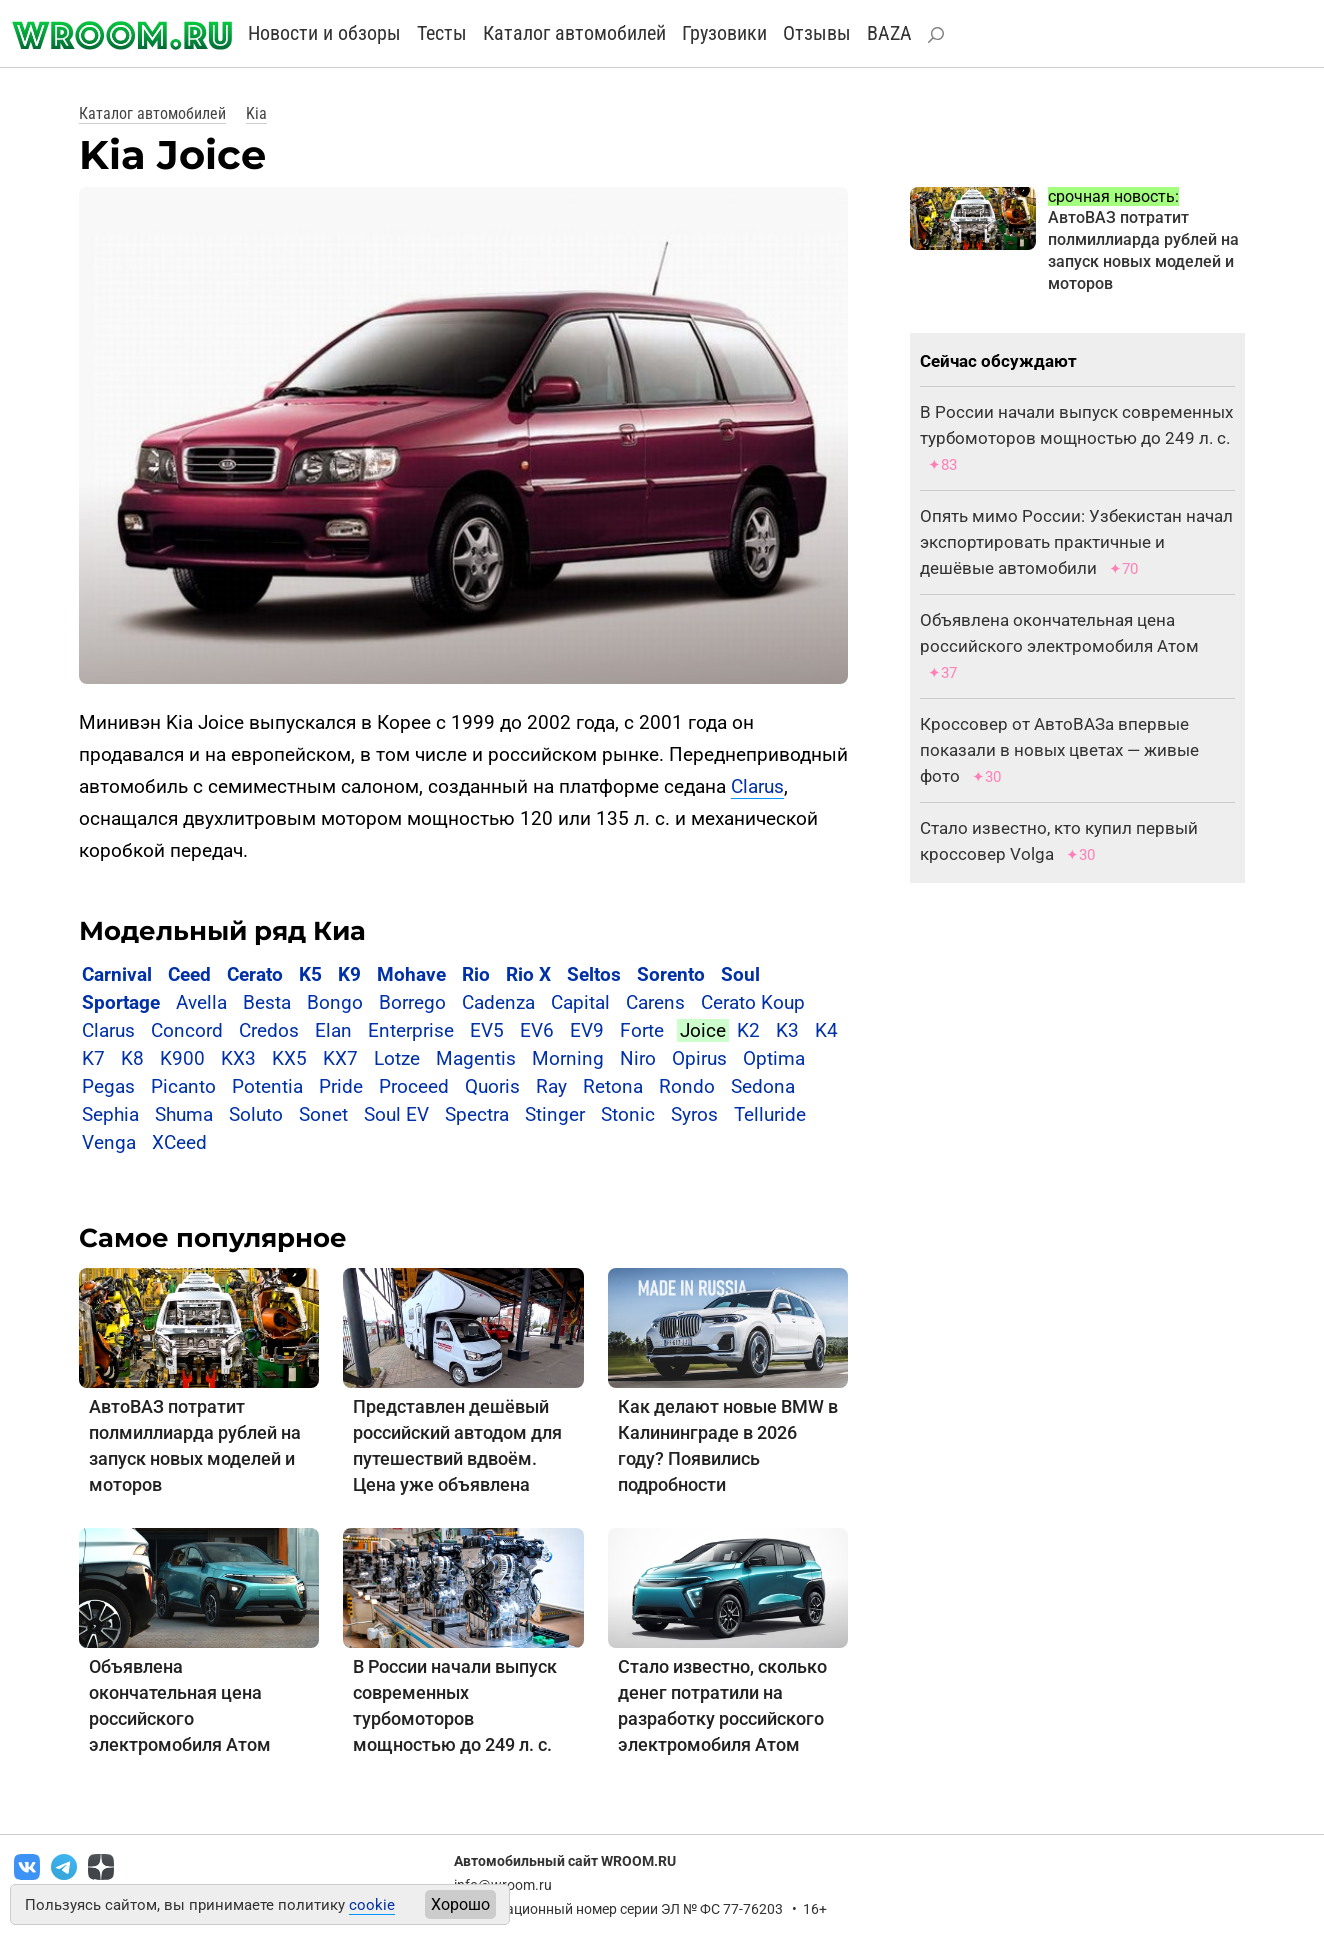  What do you see at coordinates (267, 1002) in the screenshot?
I see `Besta` at bounding box center [267, 1002].